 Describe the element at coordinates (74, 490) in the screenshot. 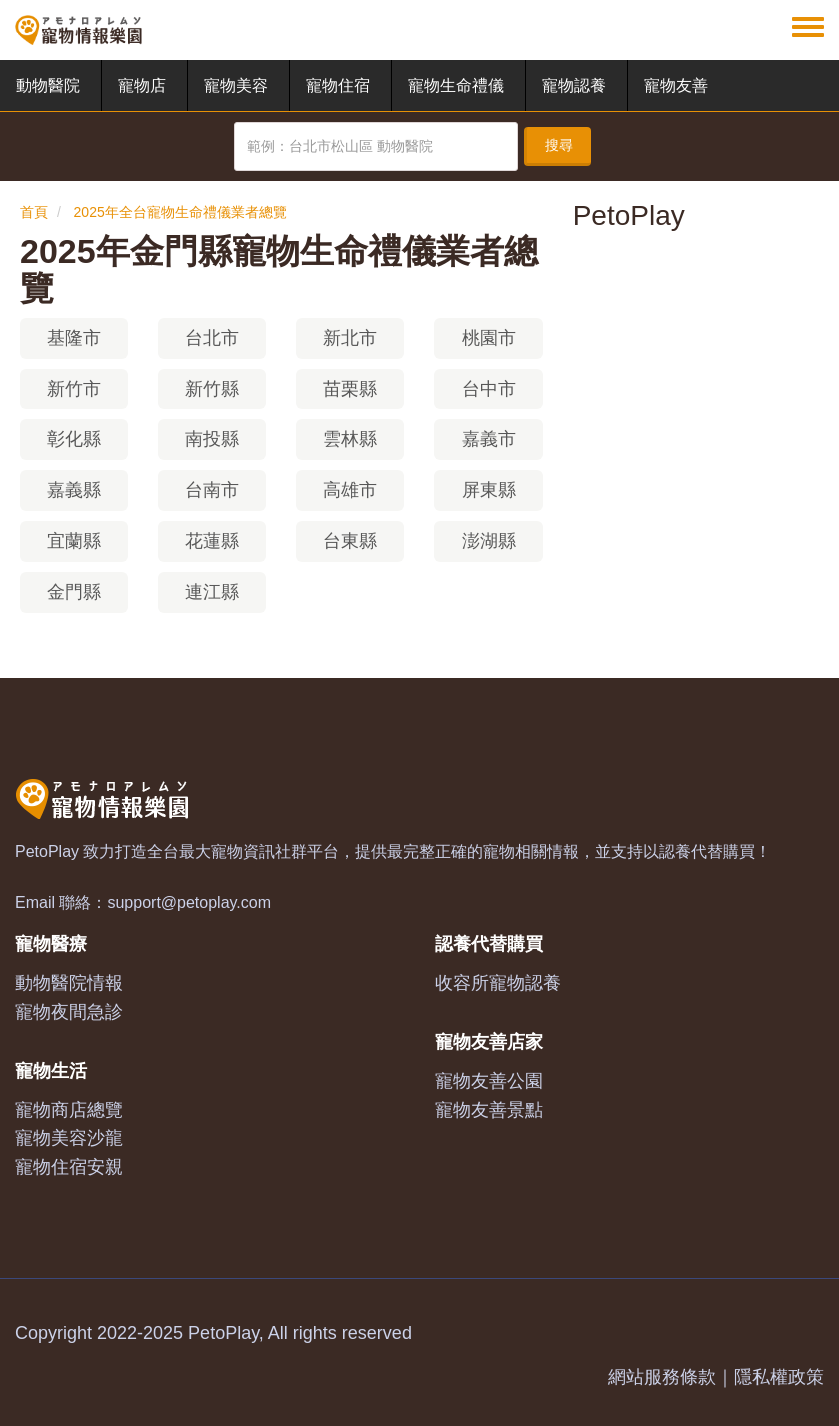

I see `嘉義縣` at that location.